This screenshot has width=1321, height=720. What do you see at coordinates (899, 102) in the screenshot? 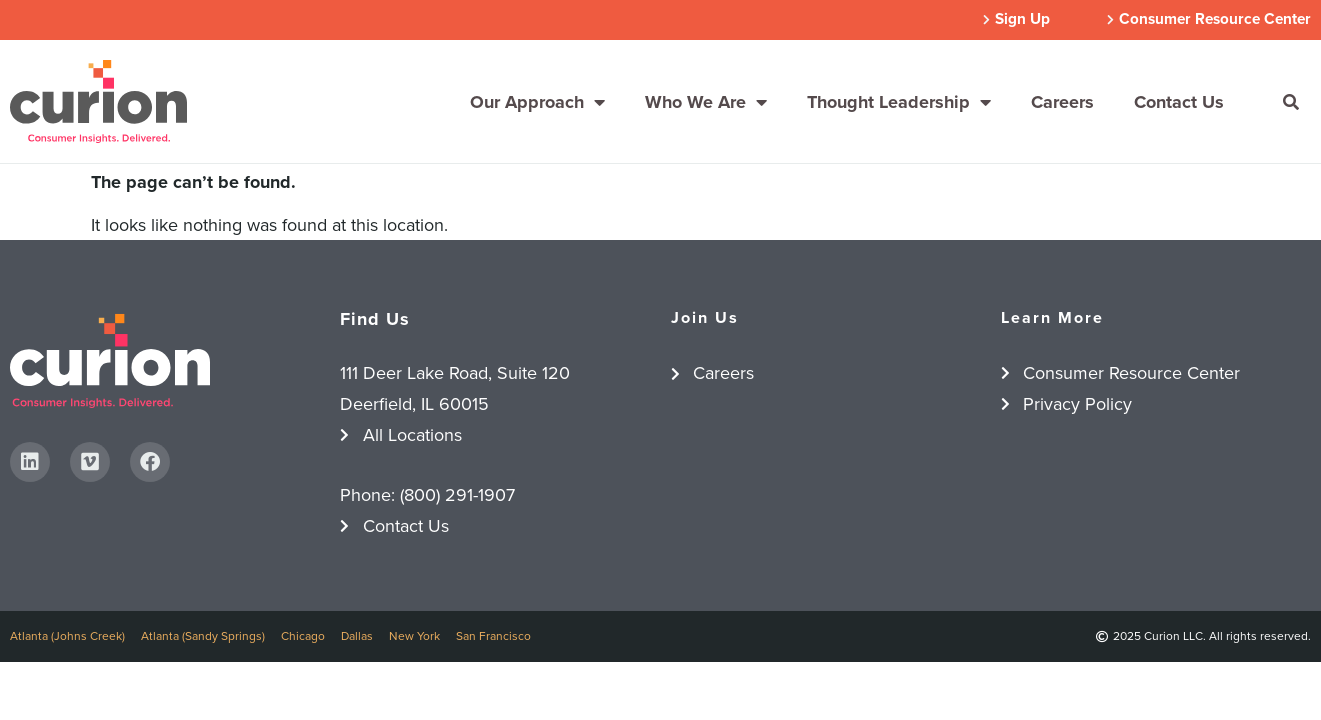
I see `Thought Leadership` at bounding box center [899, 102].